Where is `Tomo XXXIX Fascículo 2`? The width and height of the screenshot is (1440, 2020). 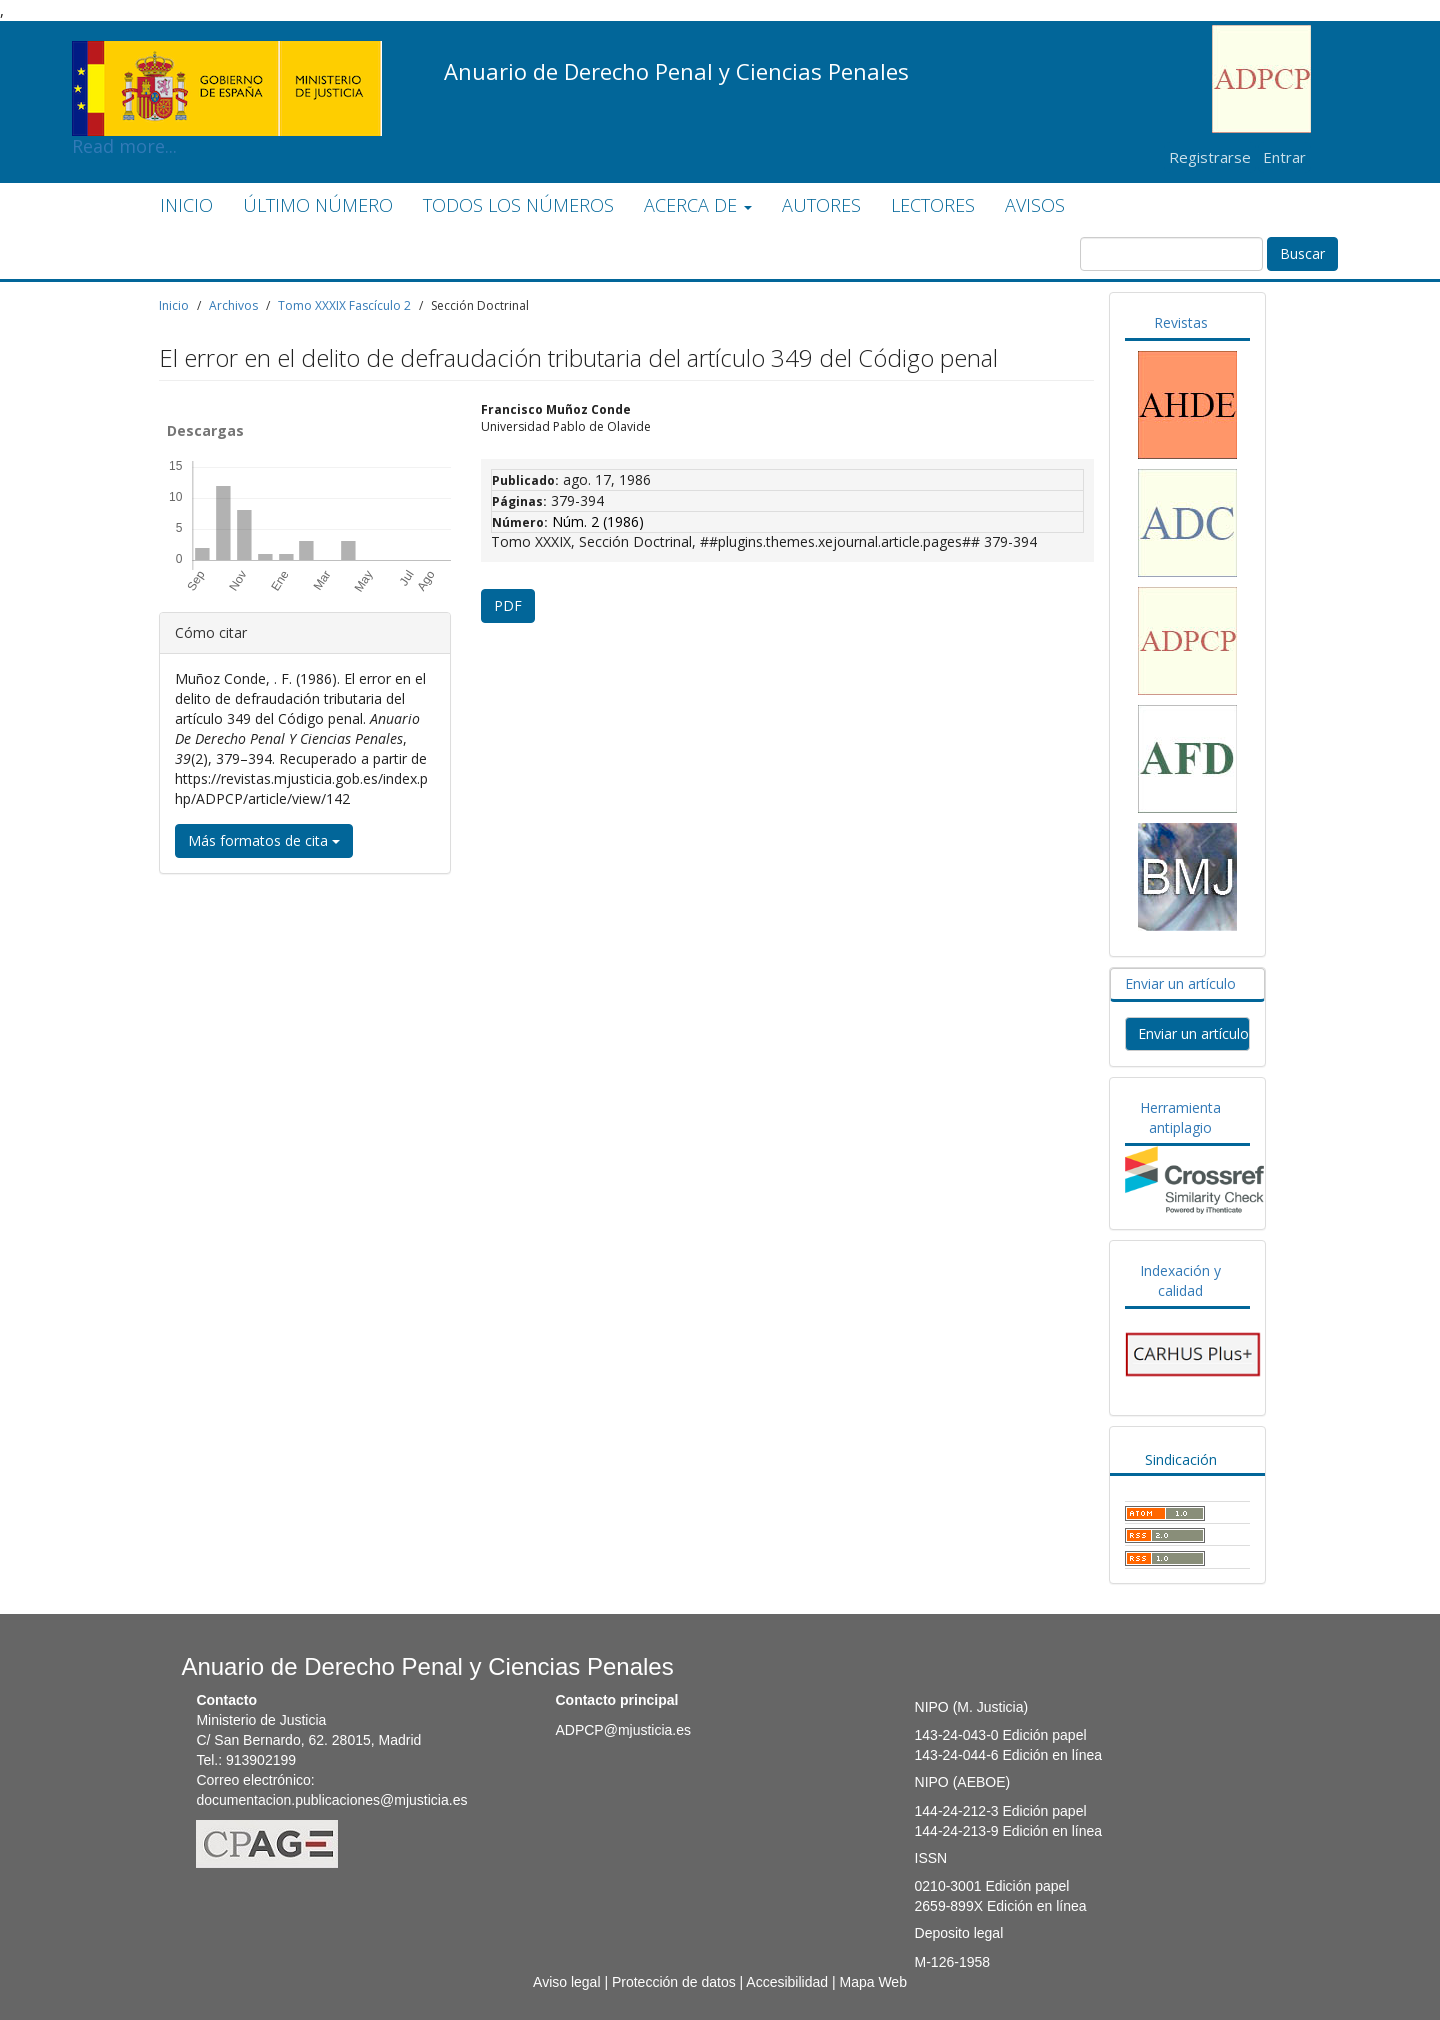 Tomo XXXIX Fascículo 2 is located at coordinates (344, 305).